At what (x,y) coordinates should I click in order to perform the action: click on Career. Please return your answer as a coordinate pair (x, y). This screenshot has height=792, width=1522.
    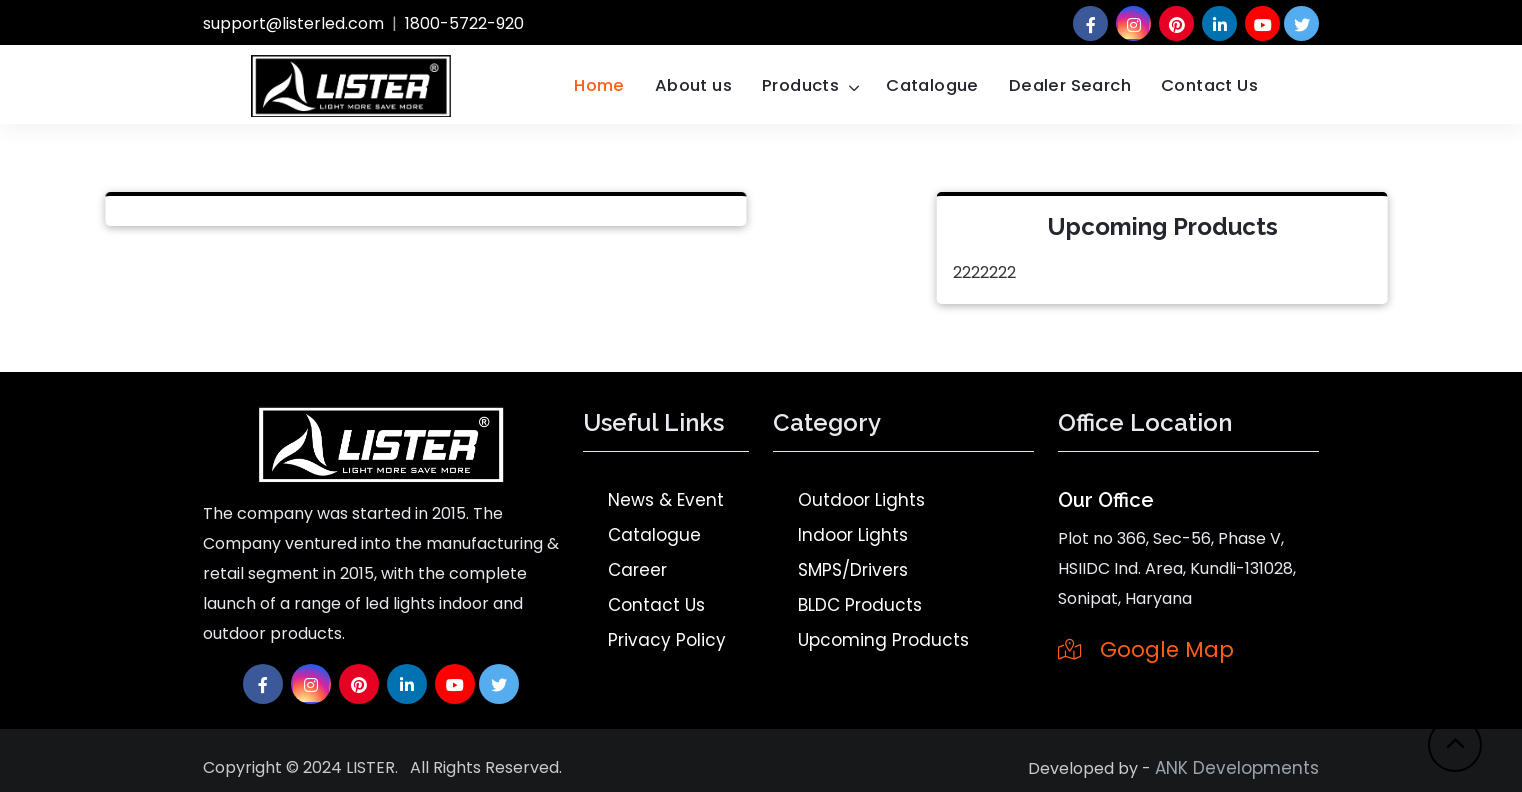
    Looking at the image, I should click on (637, 570).